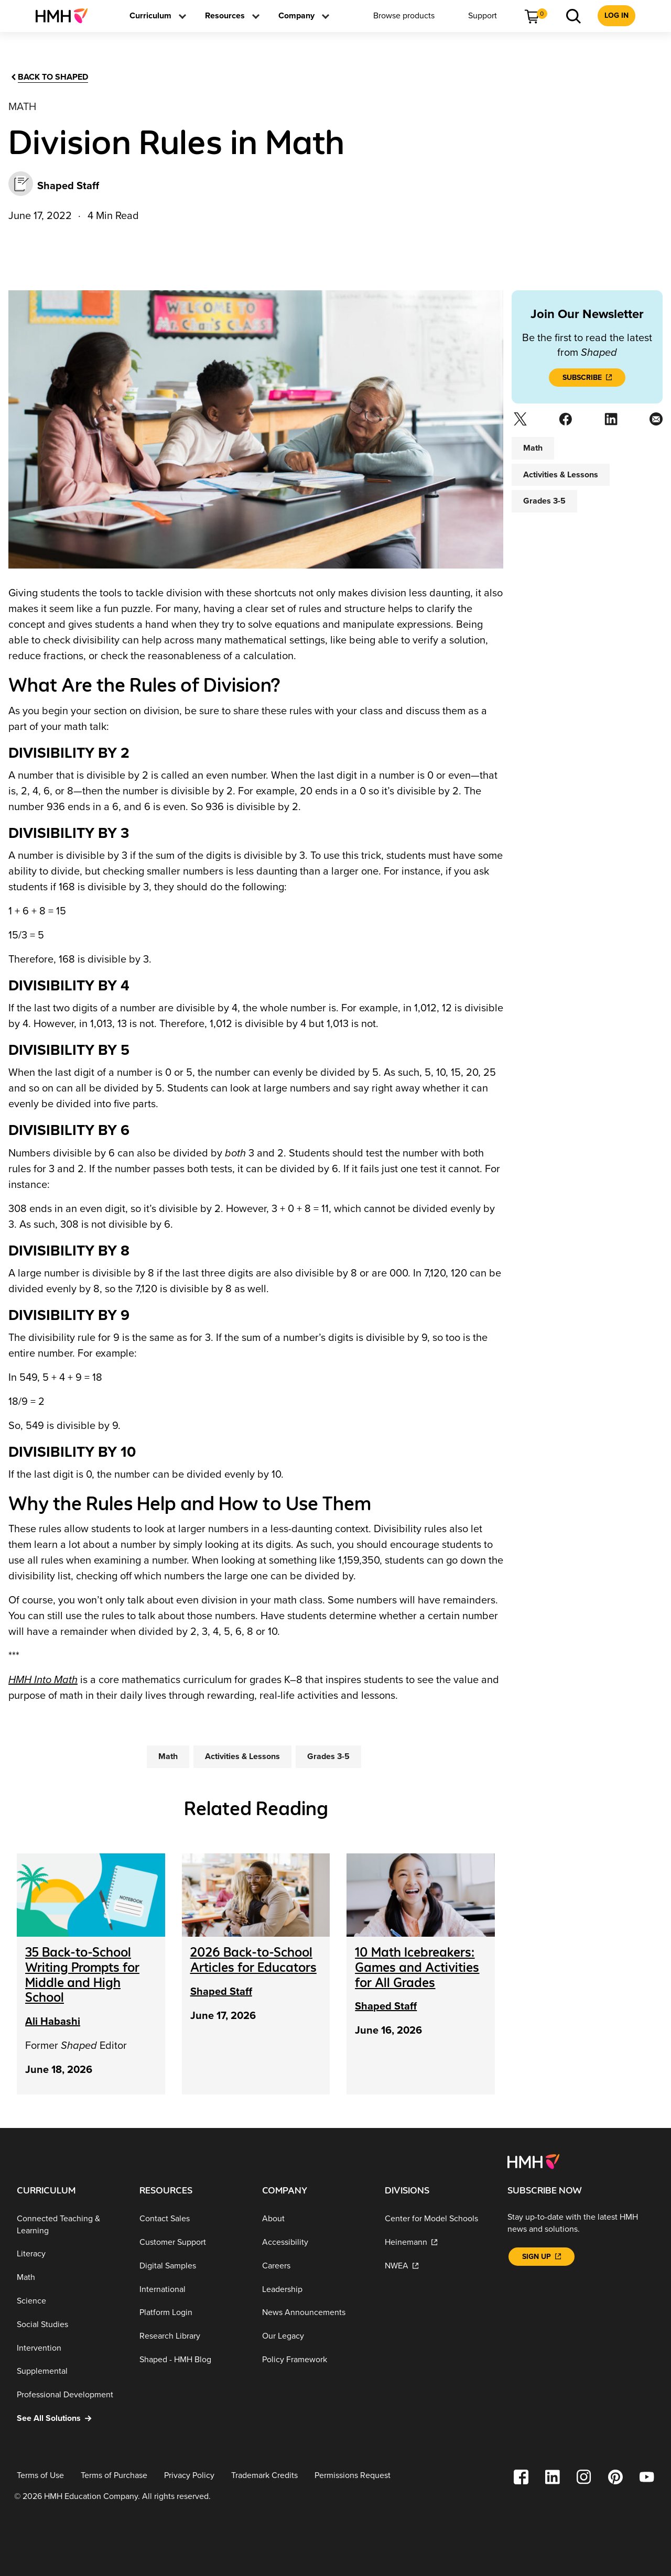 This screenshot has height=2576, width=671. What do you see at coordinates (69, 2348) in the screenshot?
I see `[Intervention]` at bounding box center [69, 2348].